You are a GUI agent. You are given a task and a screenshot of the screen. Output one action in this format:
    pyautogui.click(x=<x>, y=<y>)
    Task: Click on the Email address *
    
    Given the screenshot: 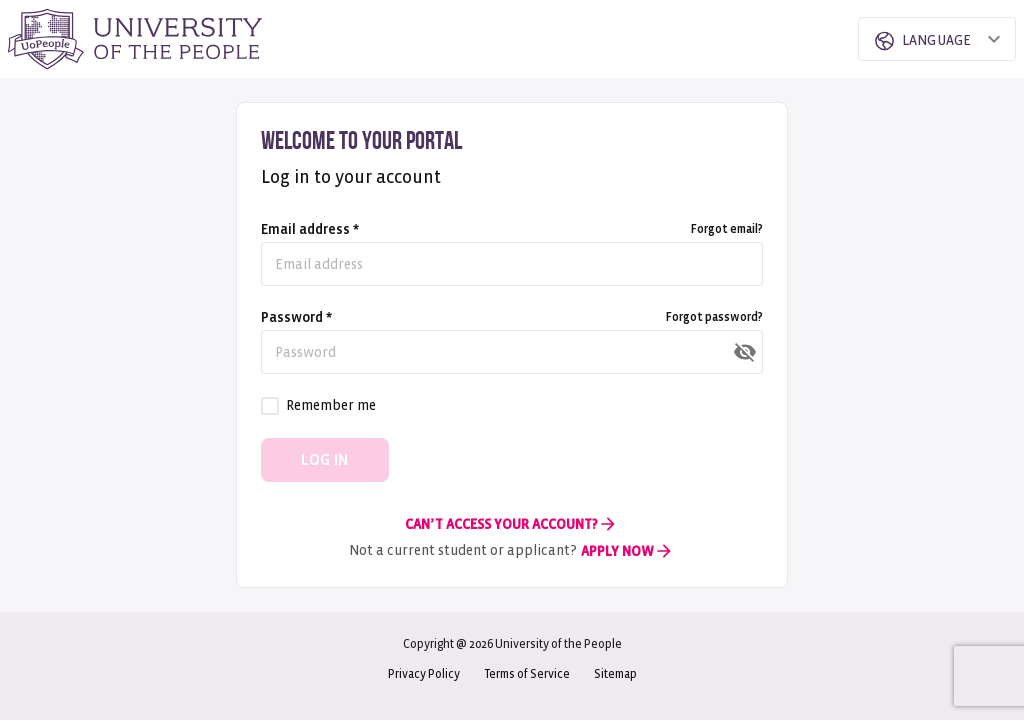 What is the action you would take?
    pyautogui.click(x=310, y=229)
    